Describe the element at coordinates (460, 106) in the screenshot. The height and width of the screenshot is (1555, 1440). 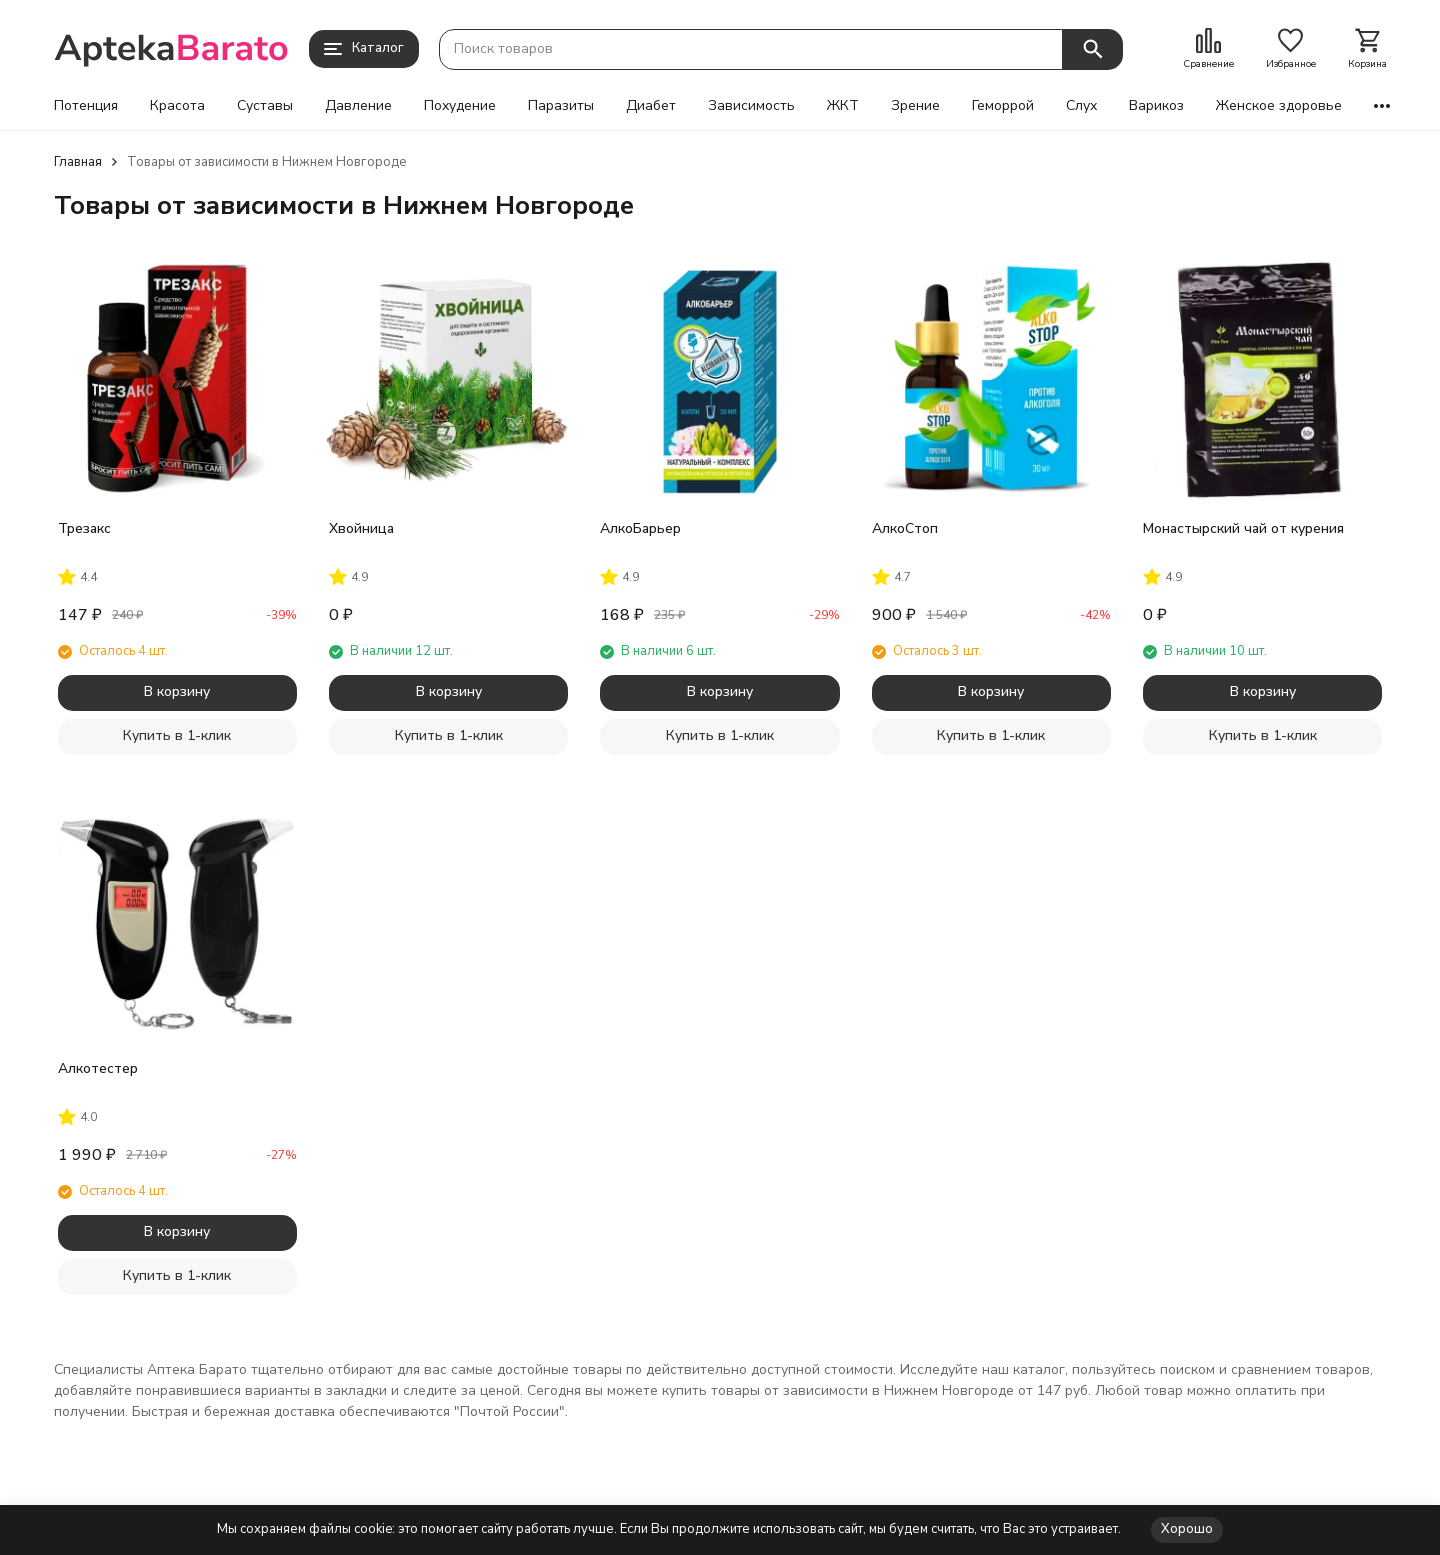
I see `Похудение` at that location.